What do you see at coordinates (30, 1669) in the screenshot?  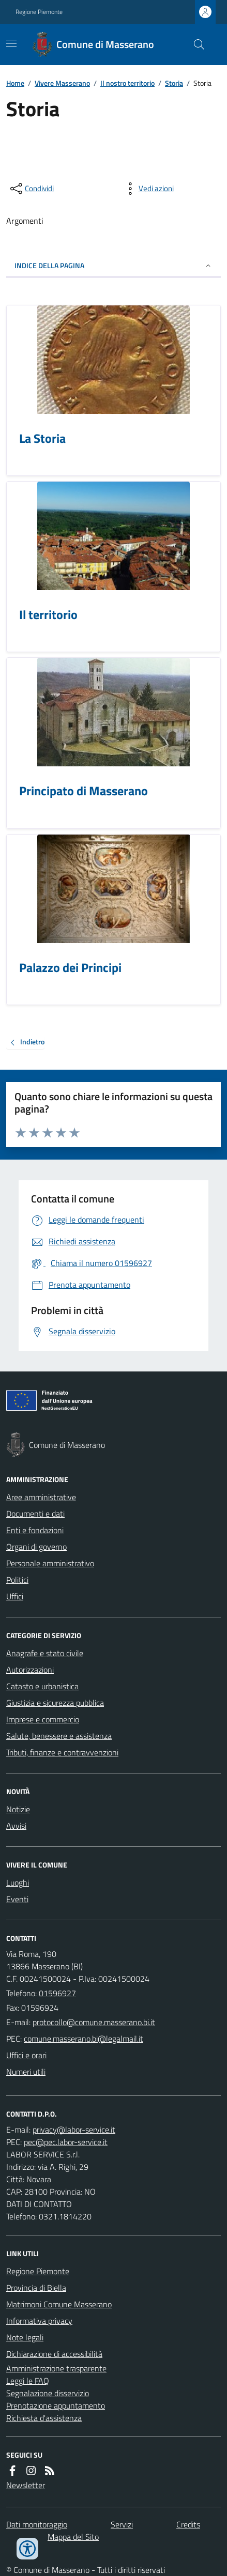 I see `Autorizzazioni` at bounding box center [30, 1669].